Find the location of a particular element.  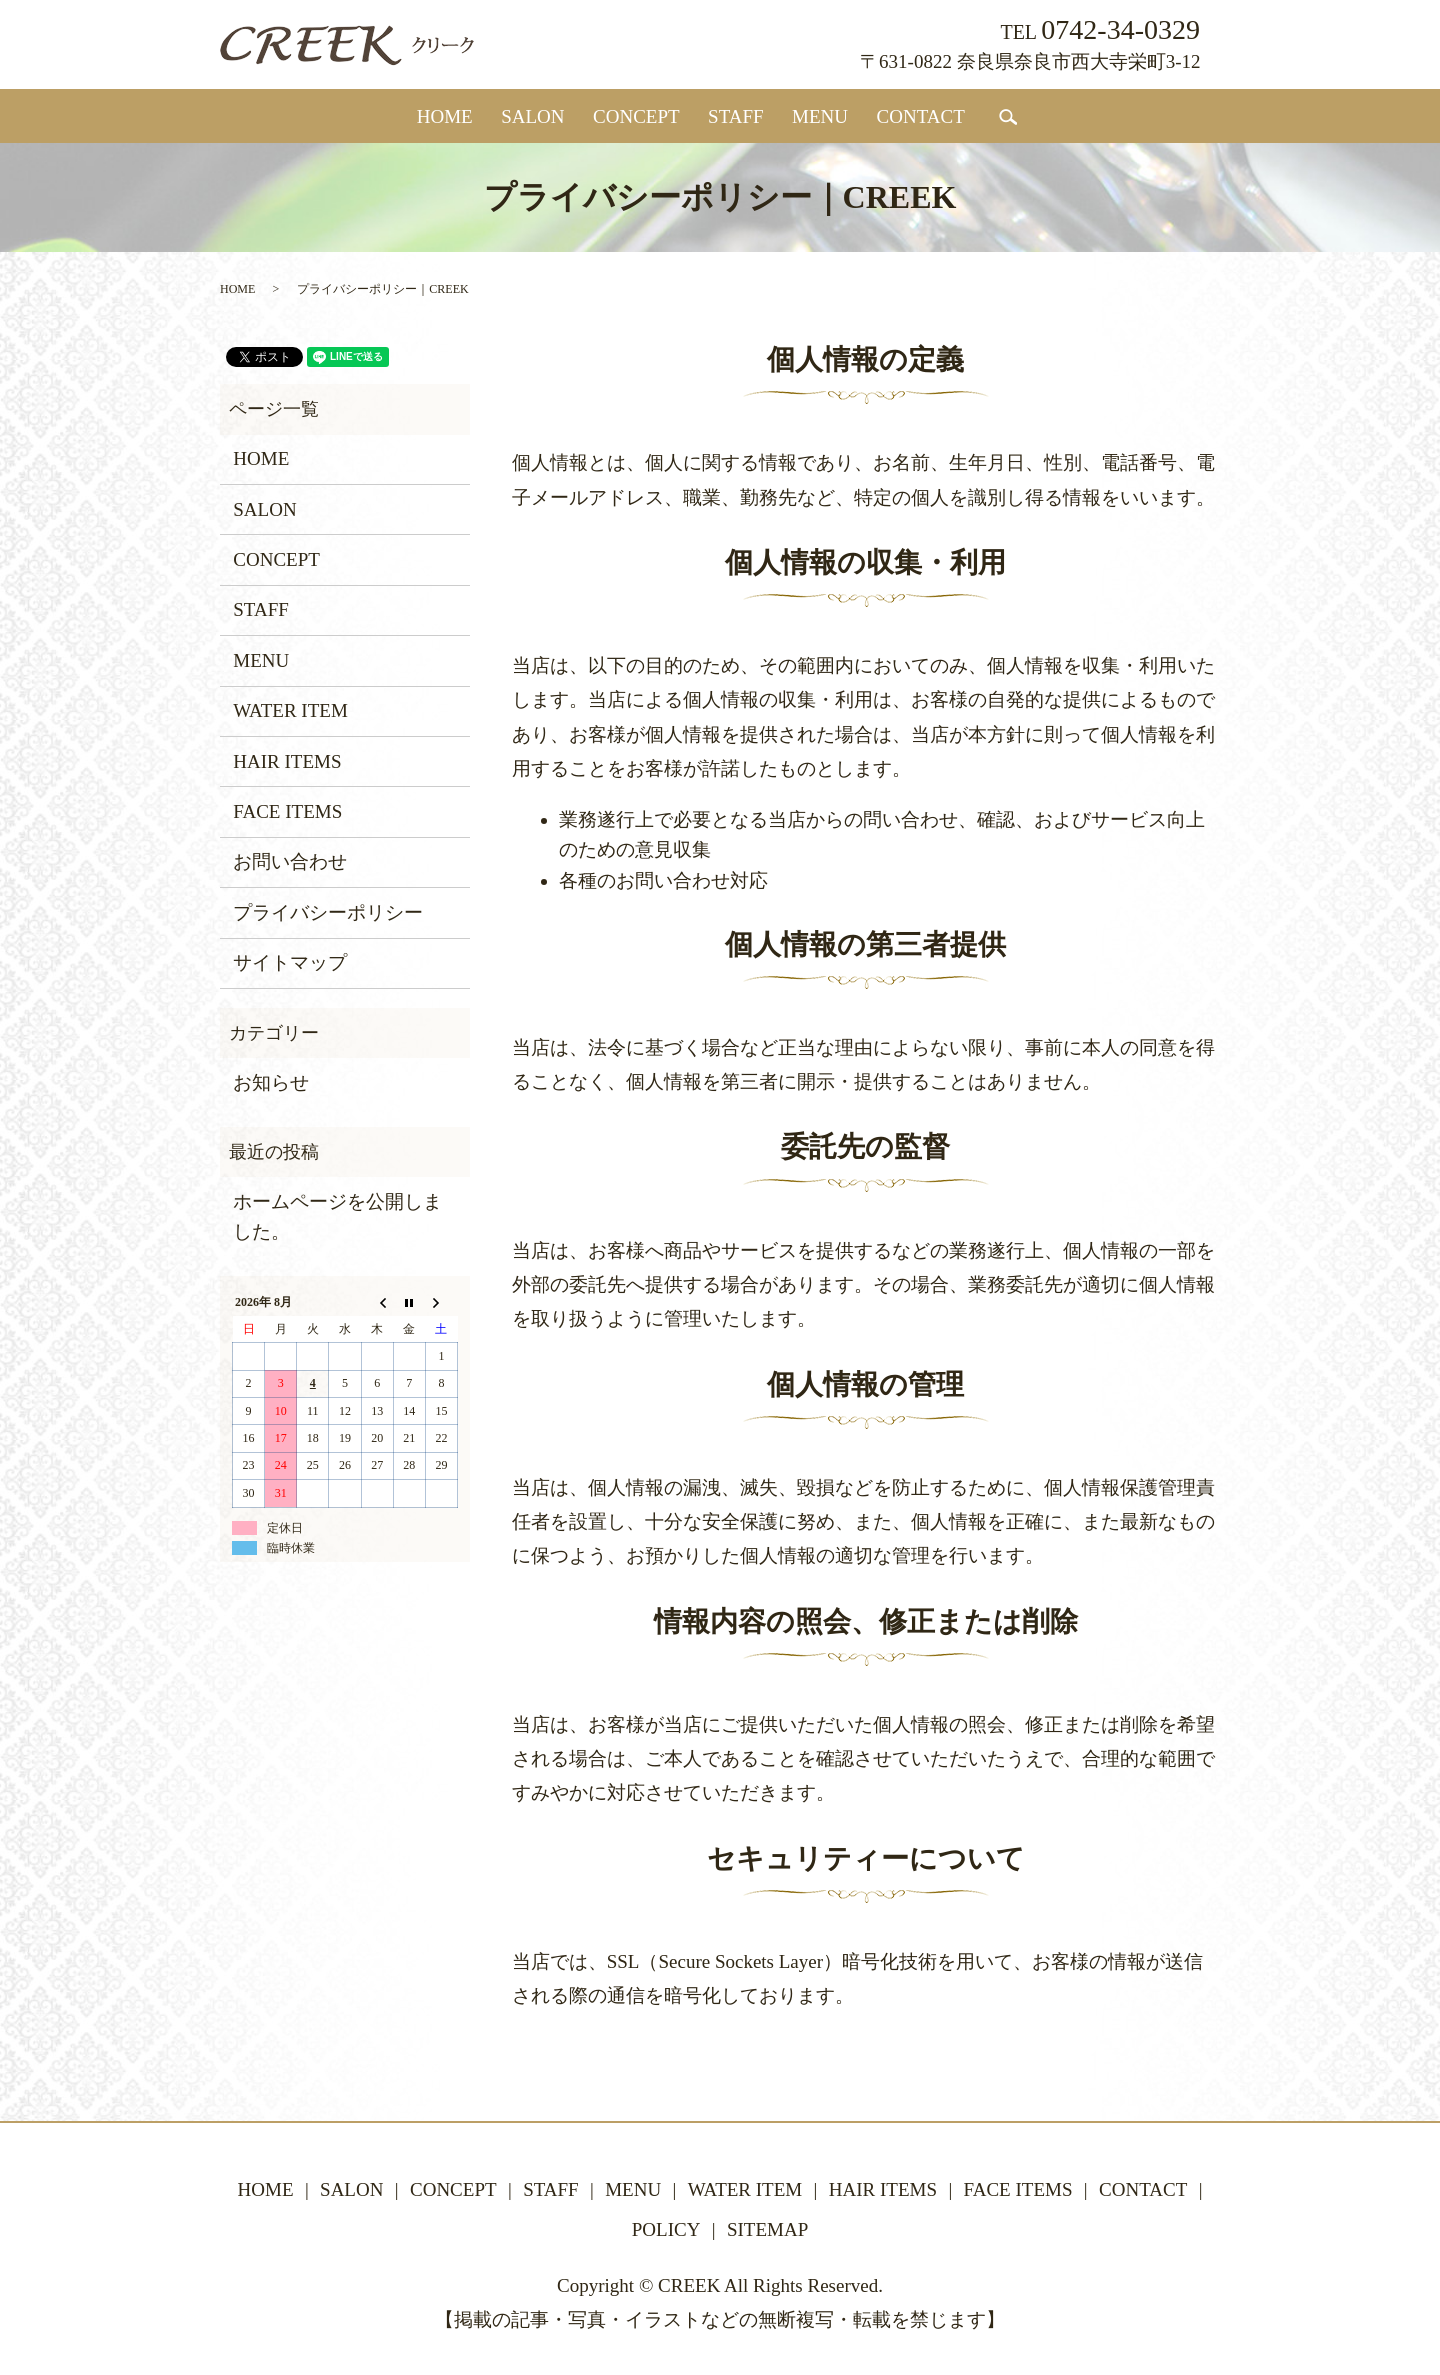

プライバシーポリシー is located at coordinates (328, 912).